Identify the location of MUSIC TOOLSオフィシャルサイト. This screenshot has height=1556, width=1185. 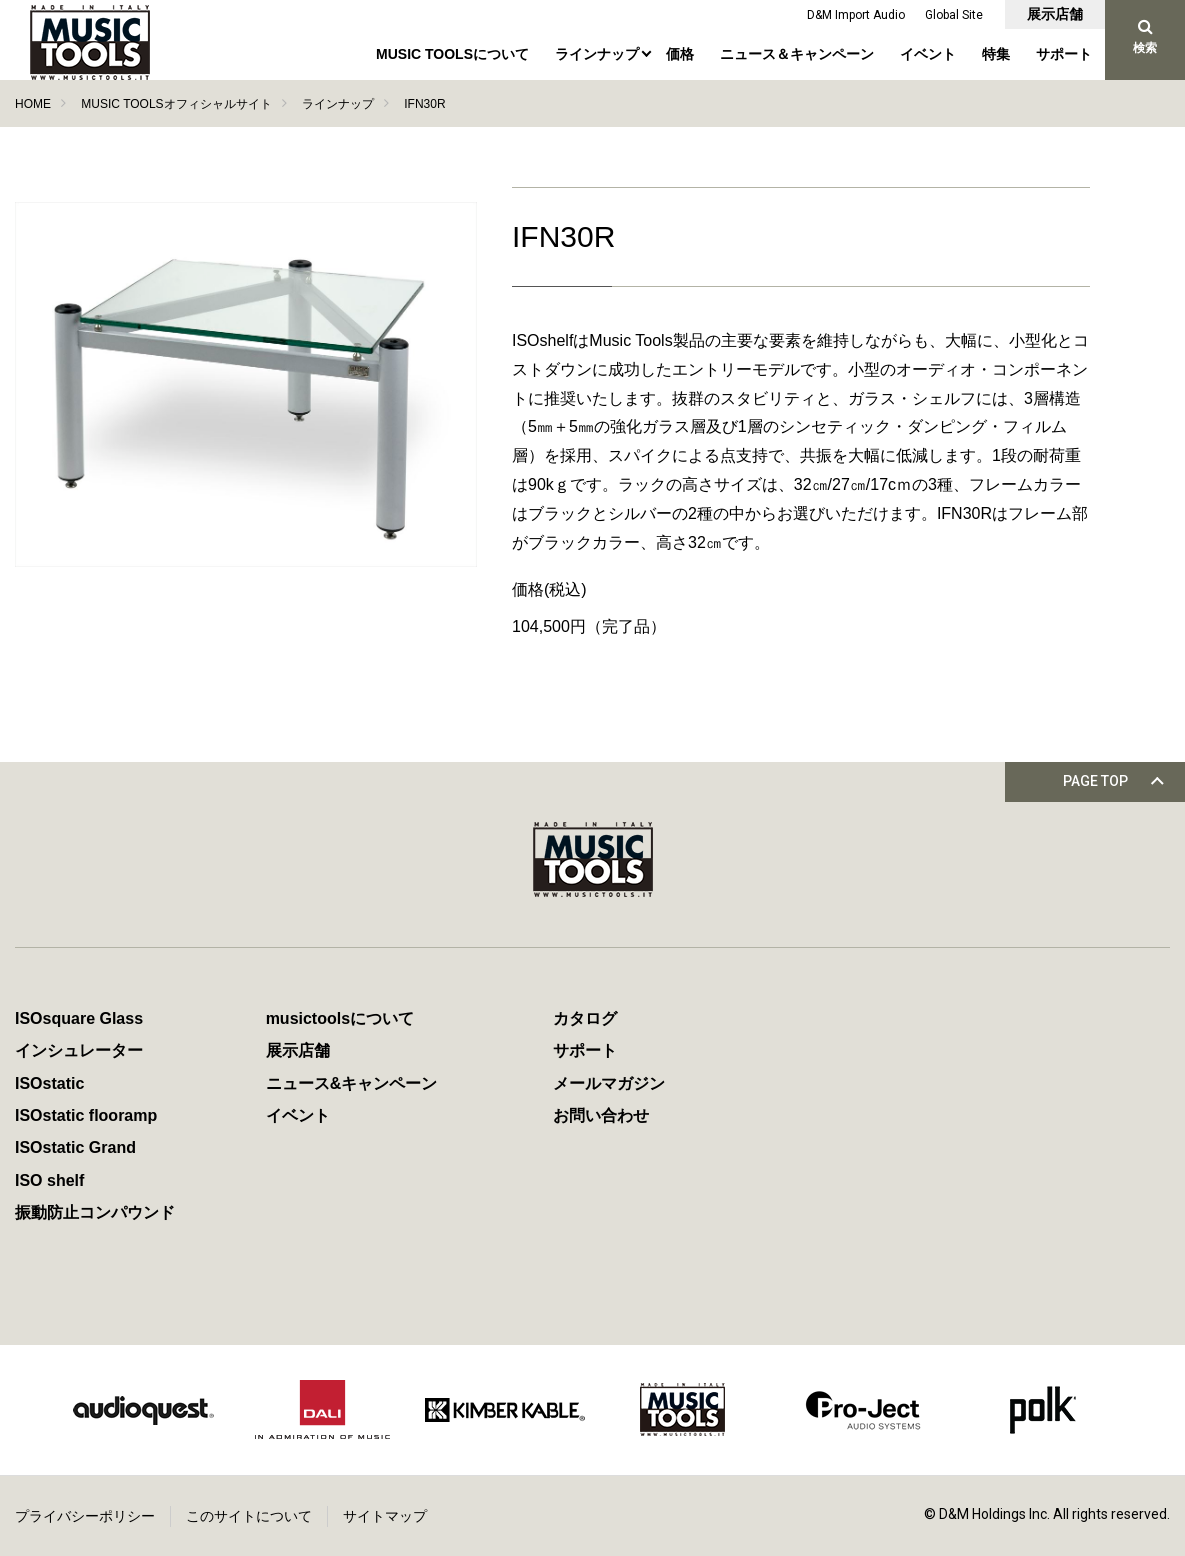
(176, 104).